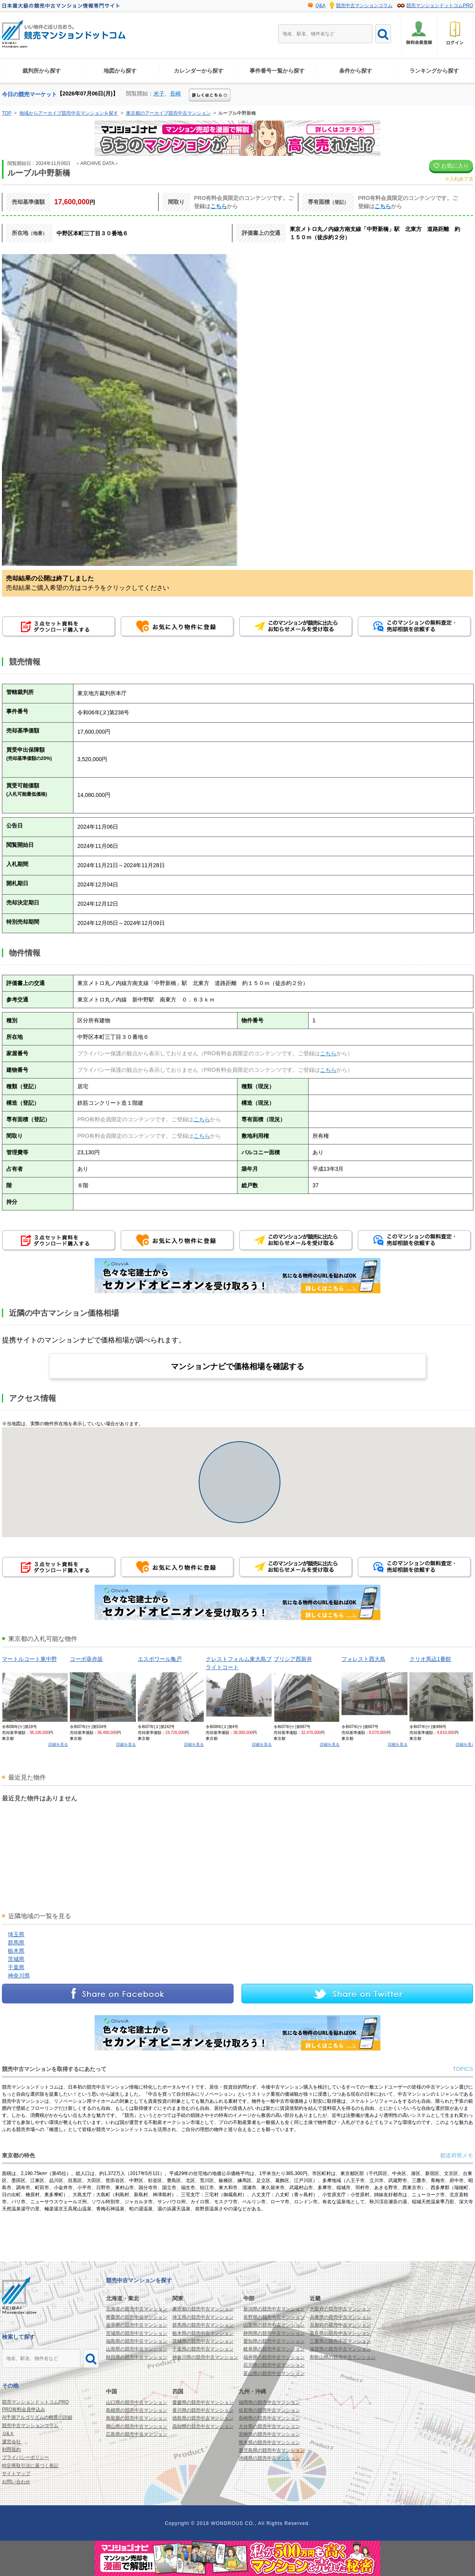  What do you see at coordinates (19, 1975) in the screenshot?
I see `神奈川県` at bounding box center [19, 1975].